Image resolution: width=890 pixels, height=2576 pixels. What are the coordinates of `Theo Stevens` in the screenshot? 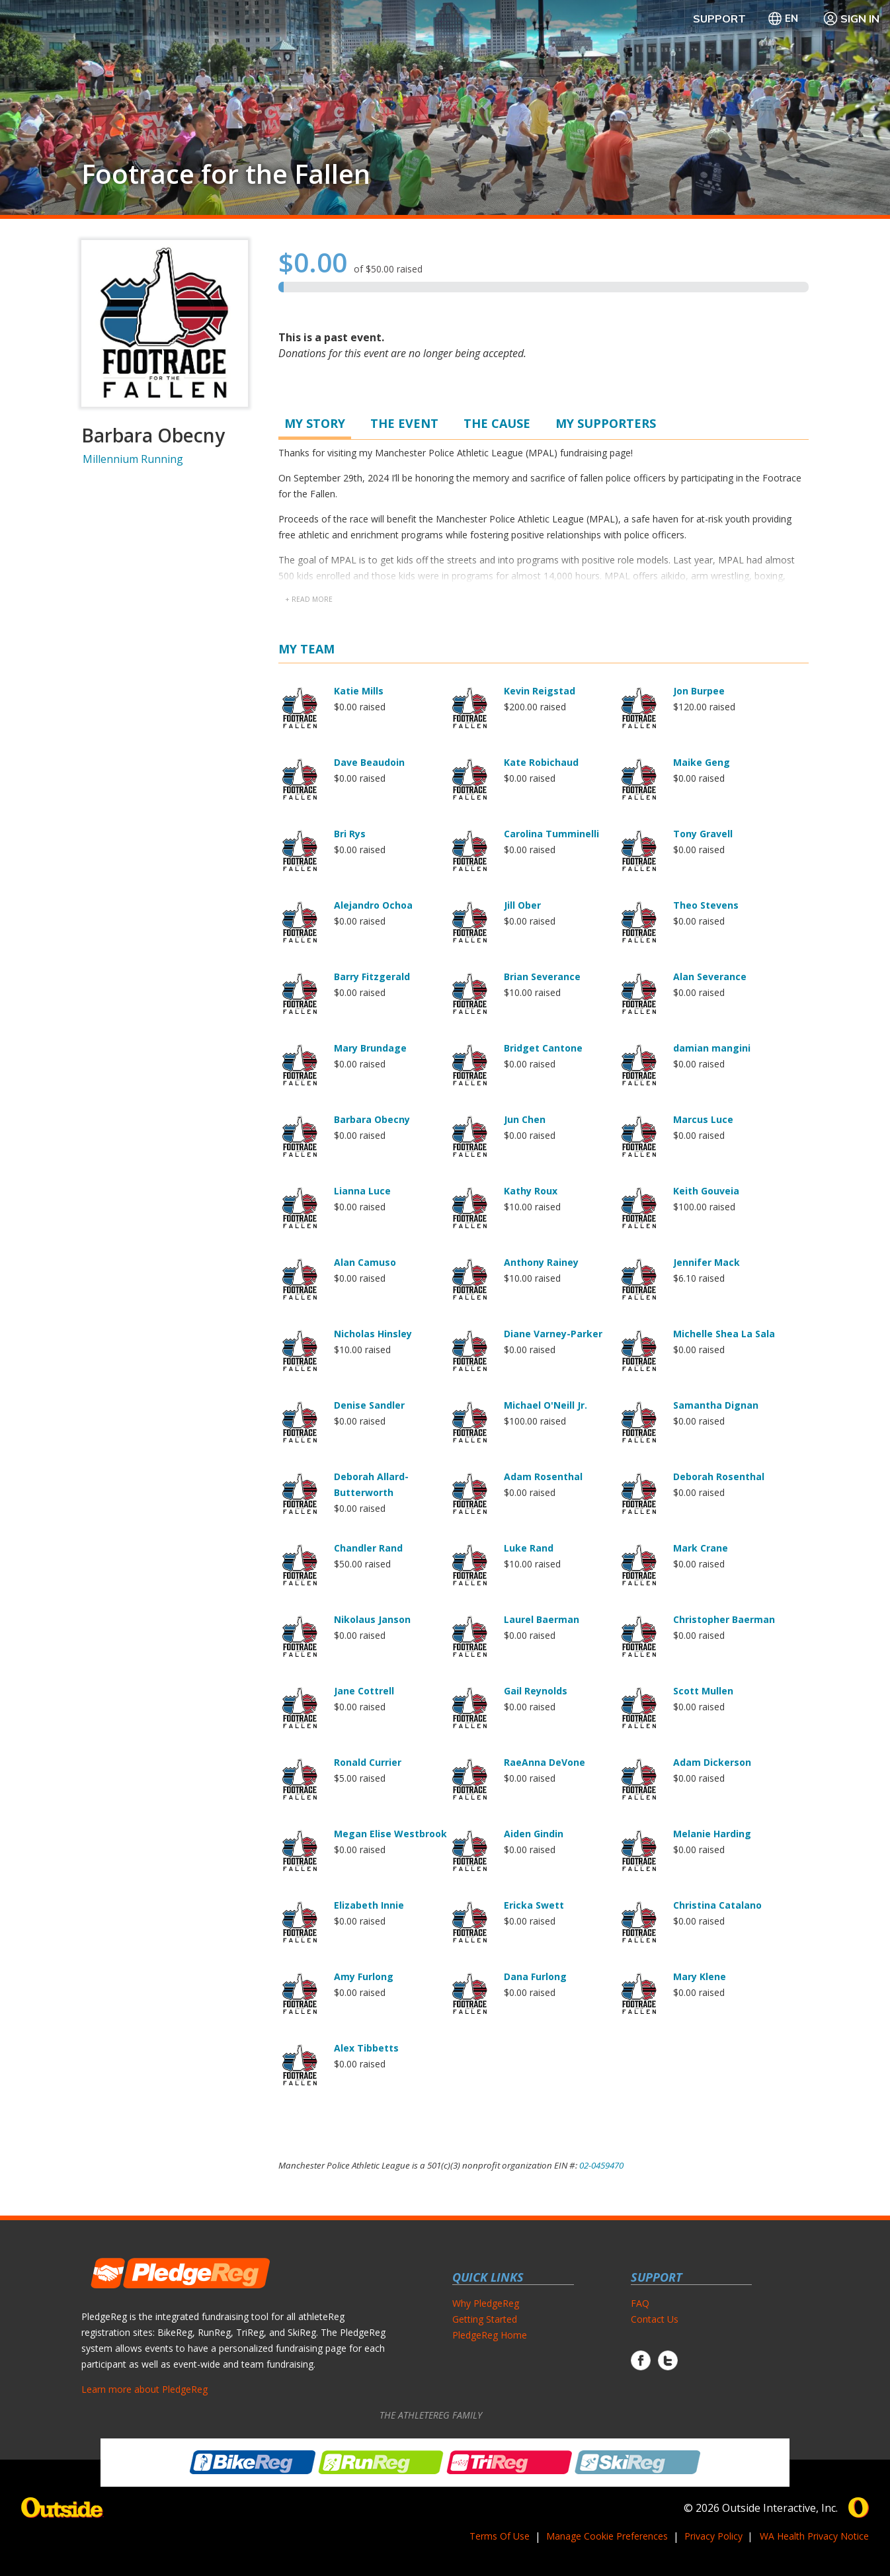 It's located at (706, 905).